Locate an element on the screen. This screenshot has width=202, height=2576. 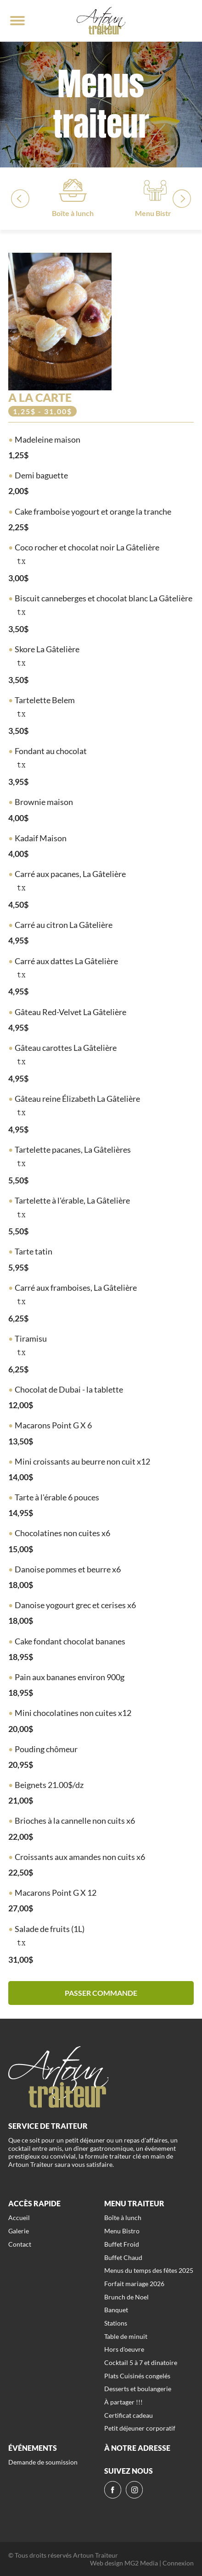
[fb] is located at coordinates (112, 2489).